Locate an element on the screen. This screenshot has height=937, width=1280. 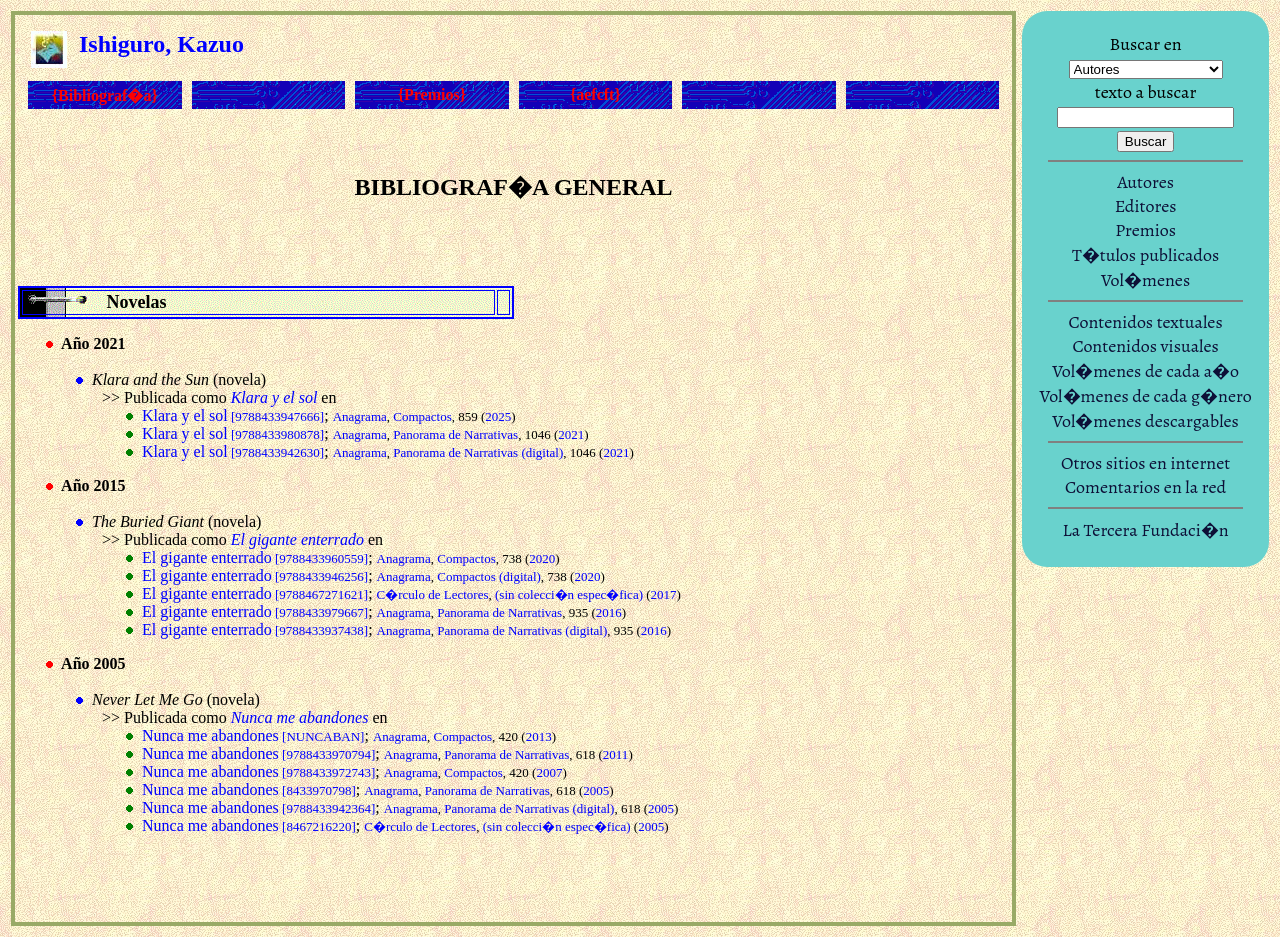
Compactos is located at coordinates (422, 416).